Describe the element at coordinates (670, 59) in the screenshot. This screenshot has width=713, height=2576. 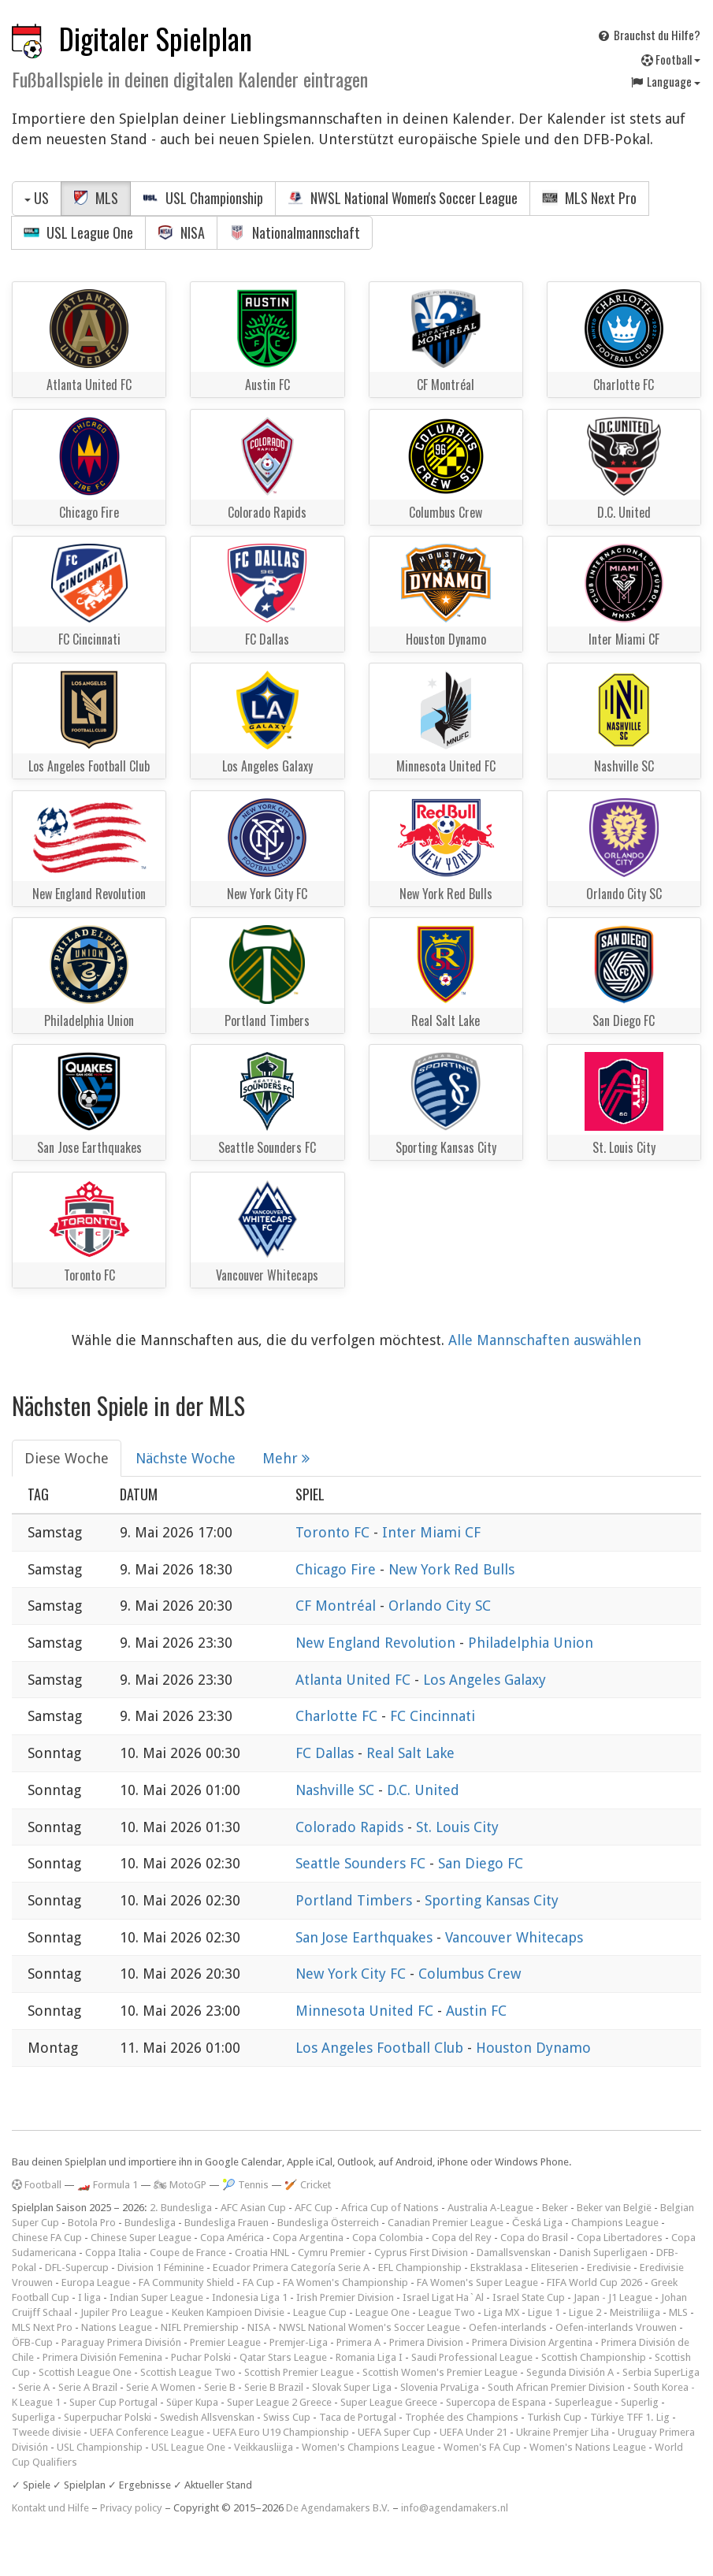
I see `Football` at that location.